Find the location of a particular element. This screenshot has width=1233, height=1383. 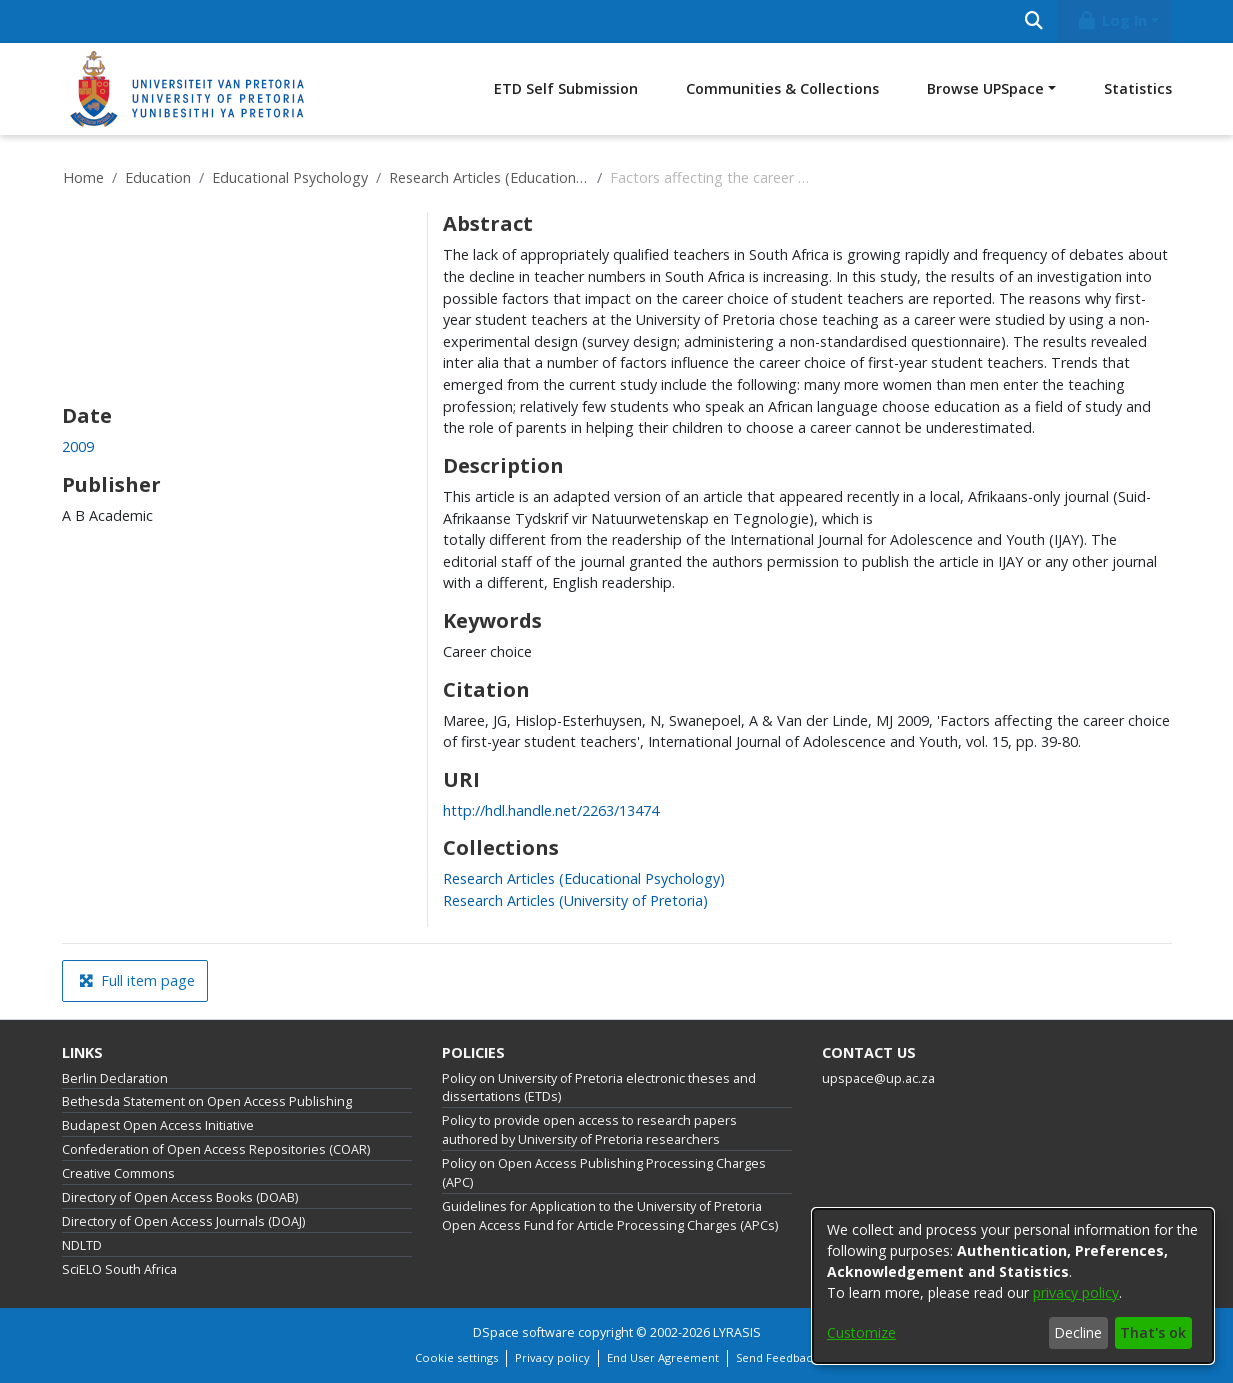

Log In is located at coordinates (1111, 20).